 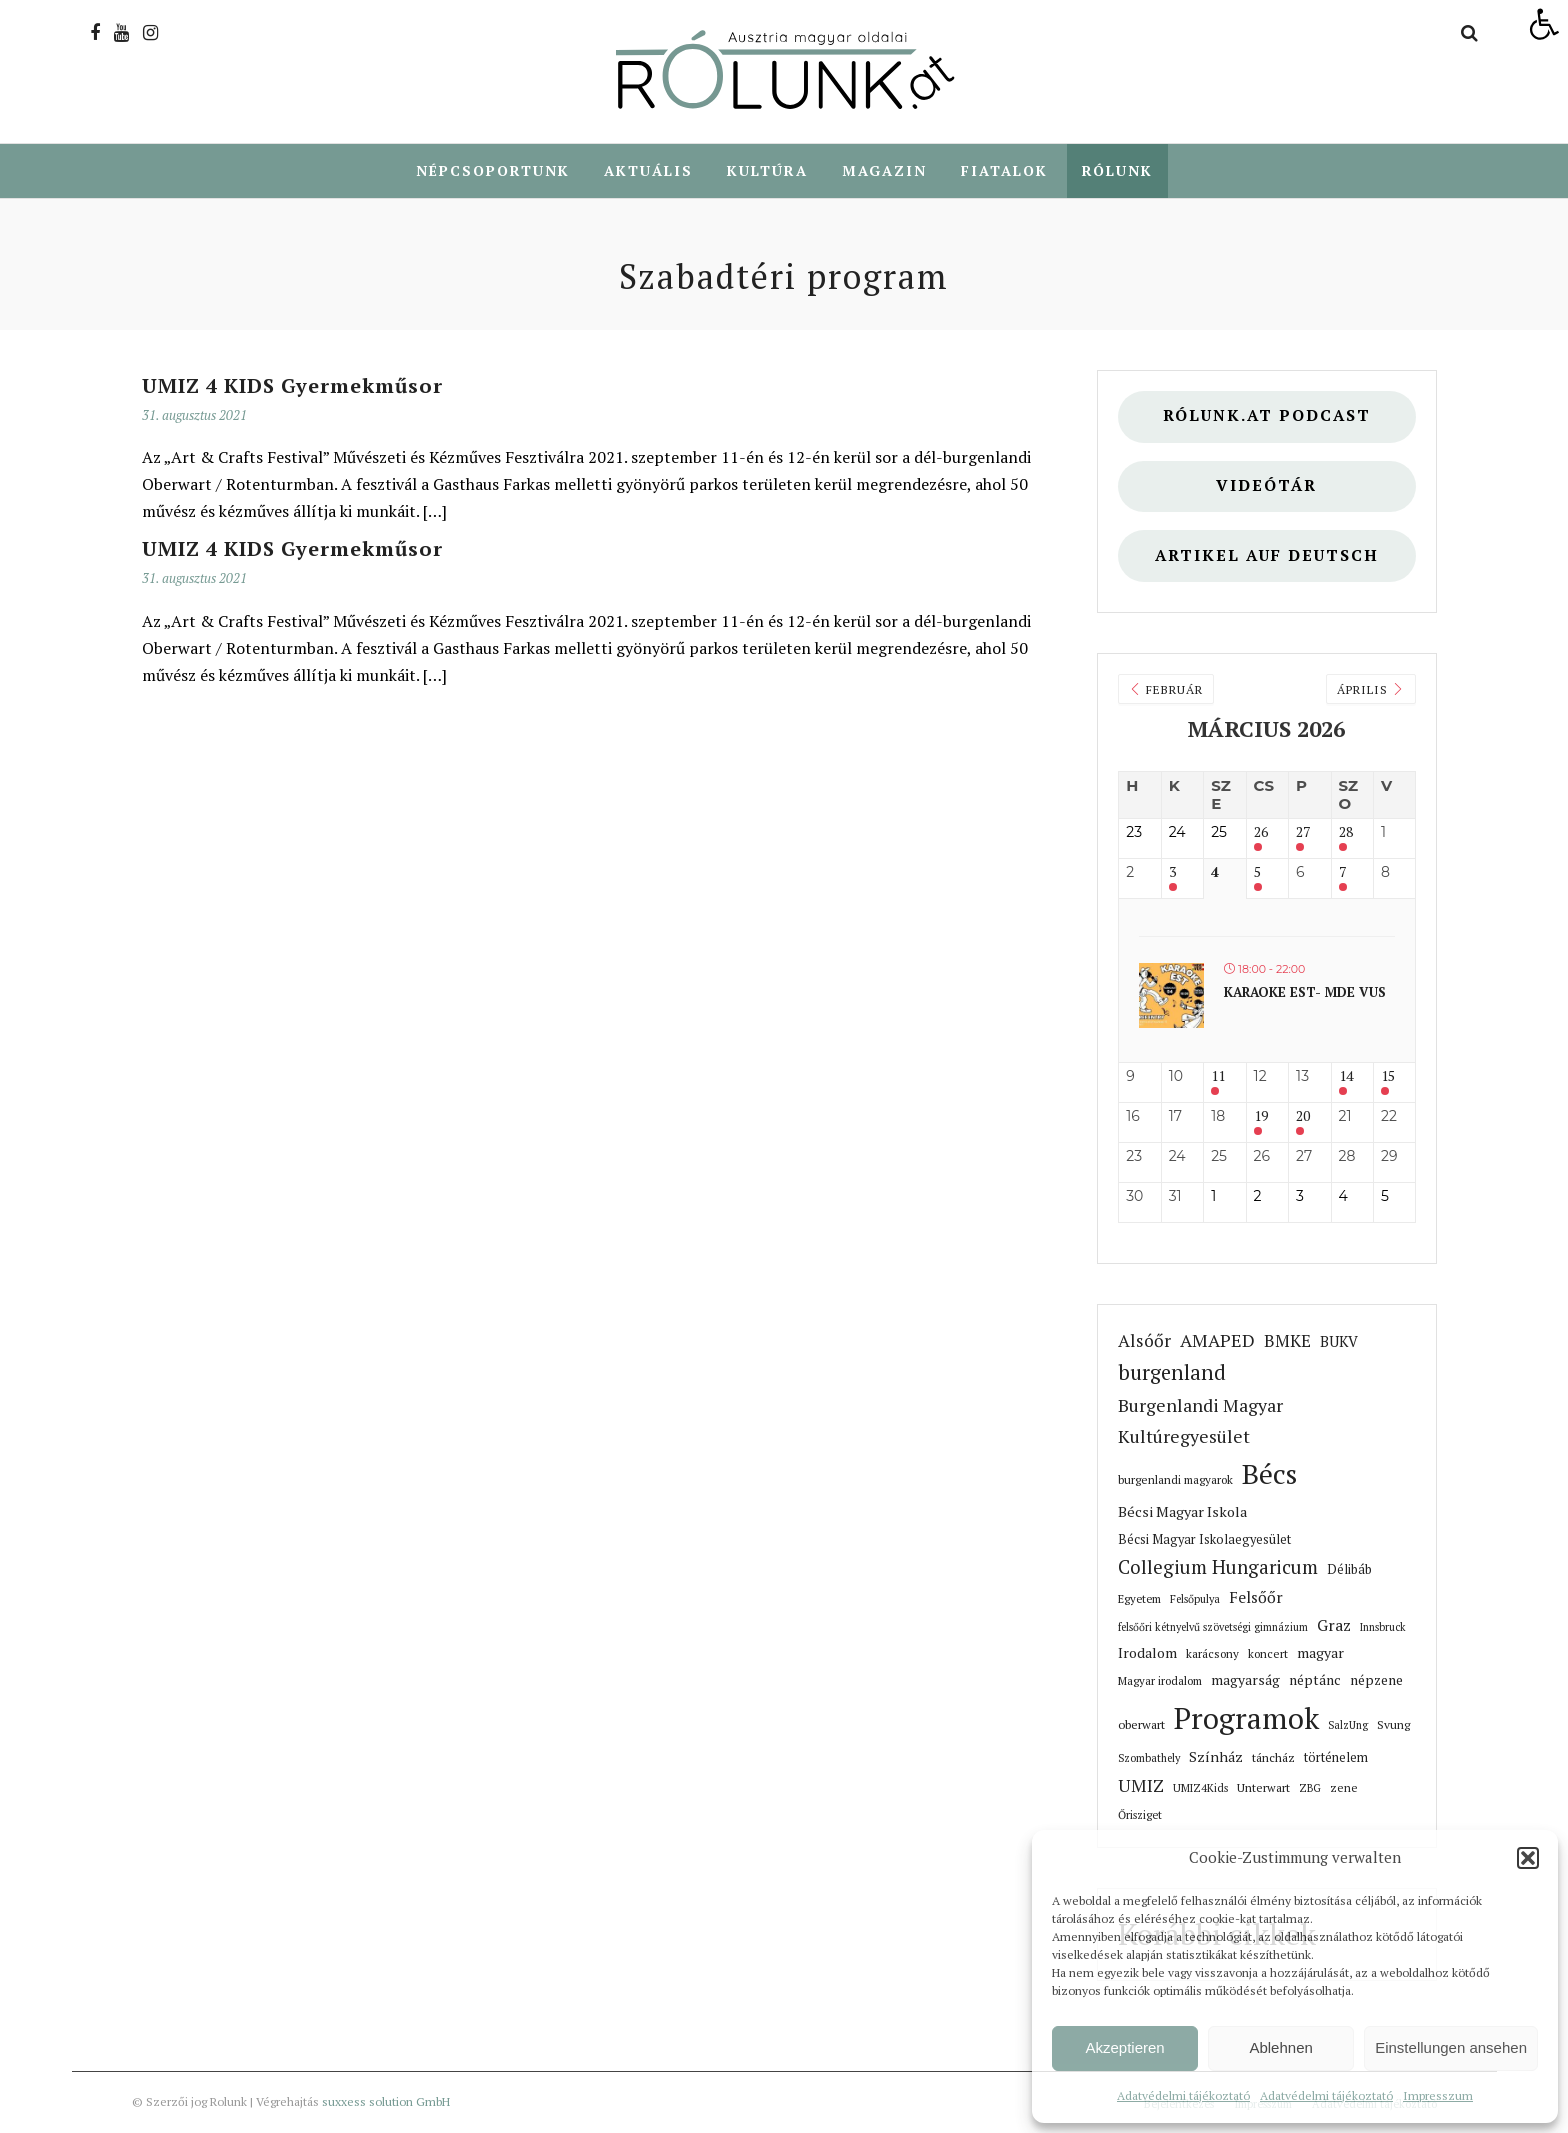 What do you see at coordinates (1315, 1680) in the screenshot?
I see `néptánc [link]` at bounding box center [1315, 1680].